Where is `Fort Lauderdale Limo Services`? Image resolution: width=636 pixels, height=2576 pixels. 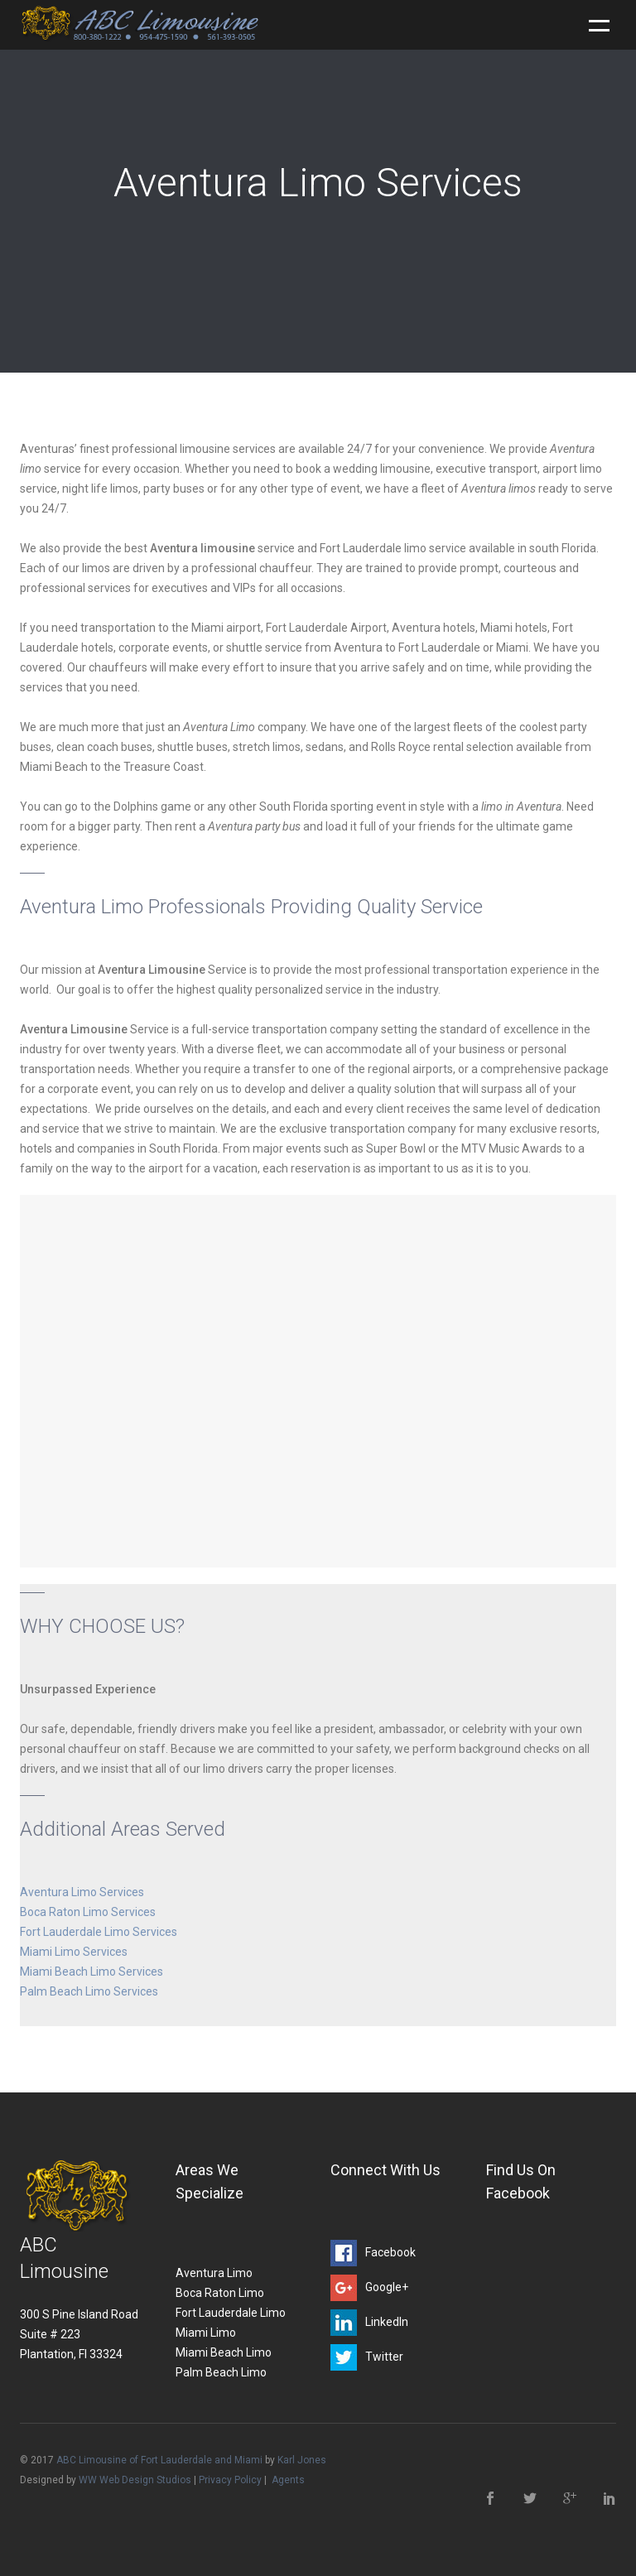 Fort Lauderdale Limo Services is located at coordinates (98, 1931).